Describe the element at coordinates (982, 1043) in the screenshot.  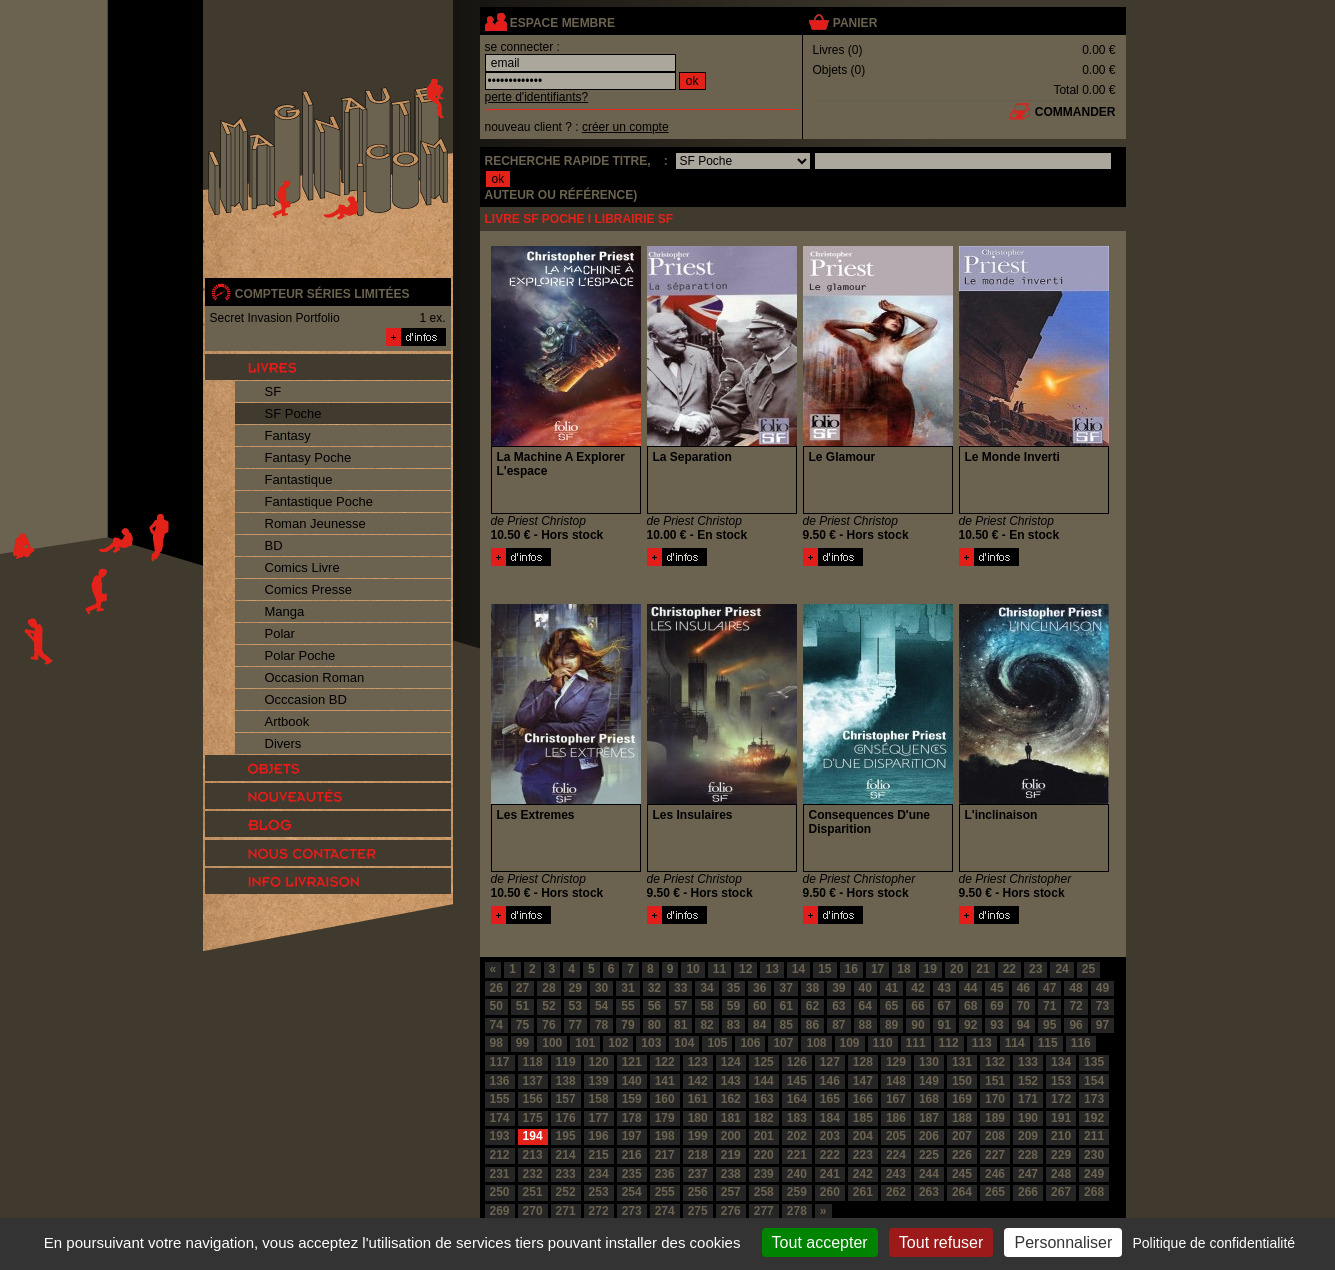
I see `113` at that location.